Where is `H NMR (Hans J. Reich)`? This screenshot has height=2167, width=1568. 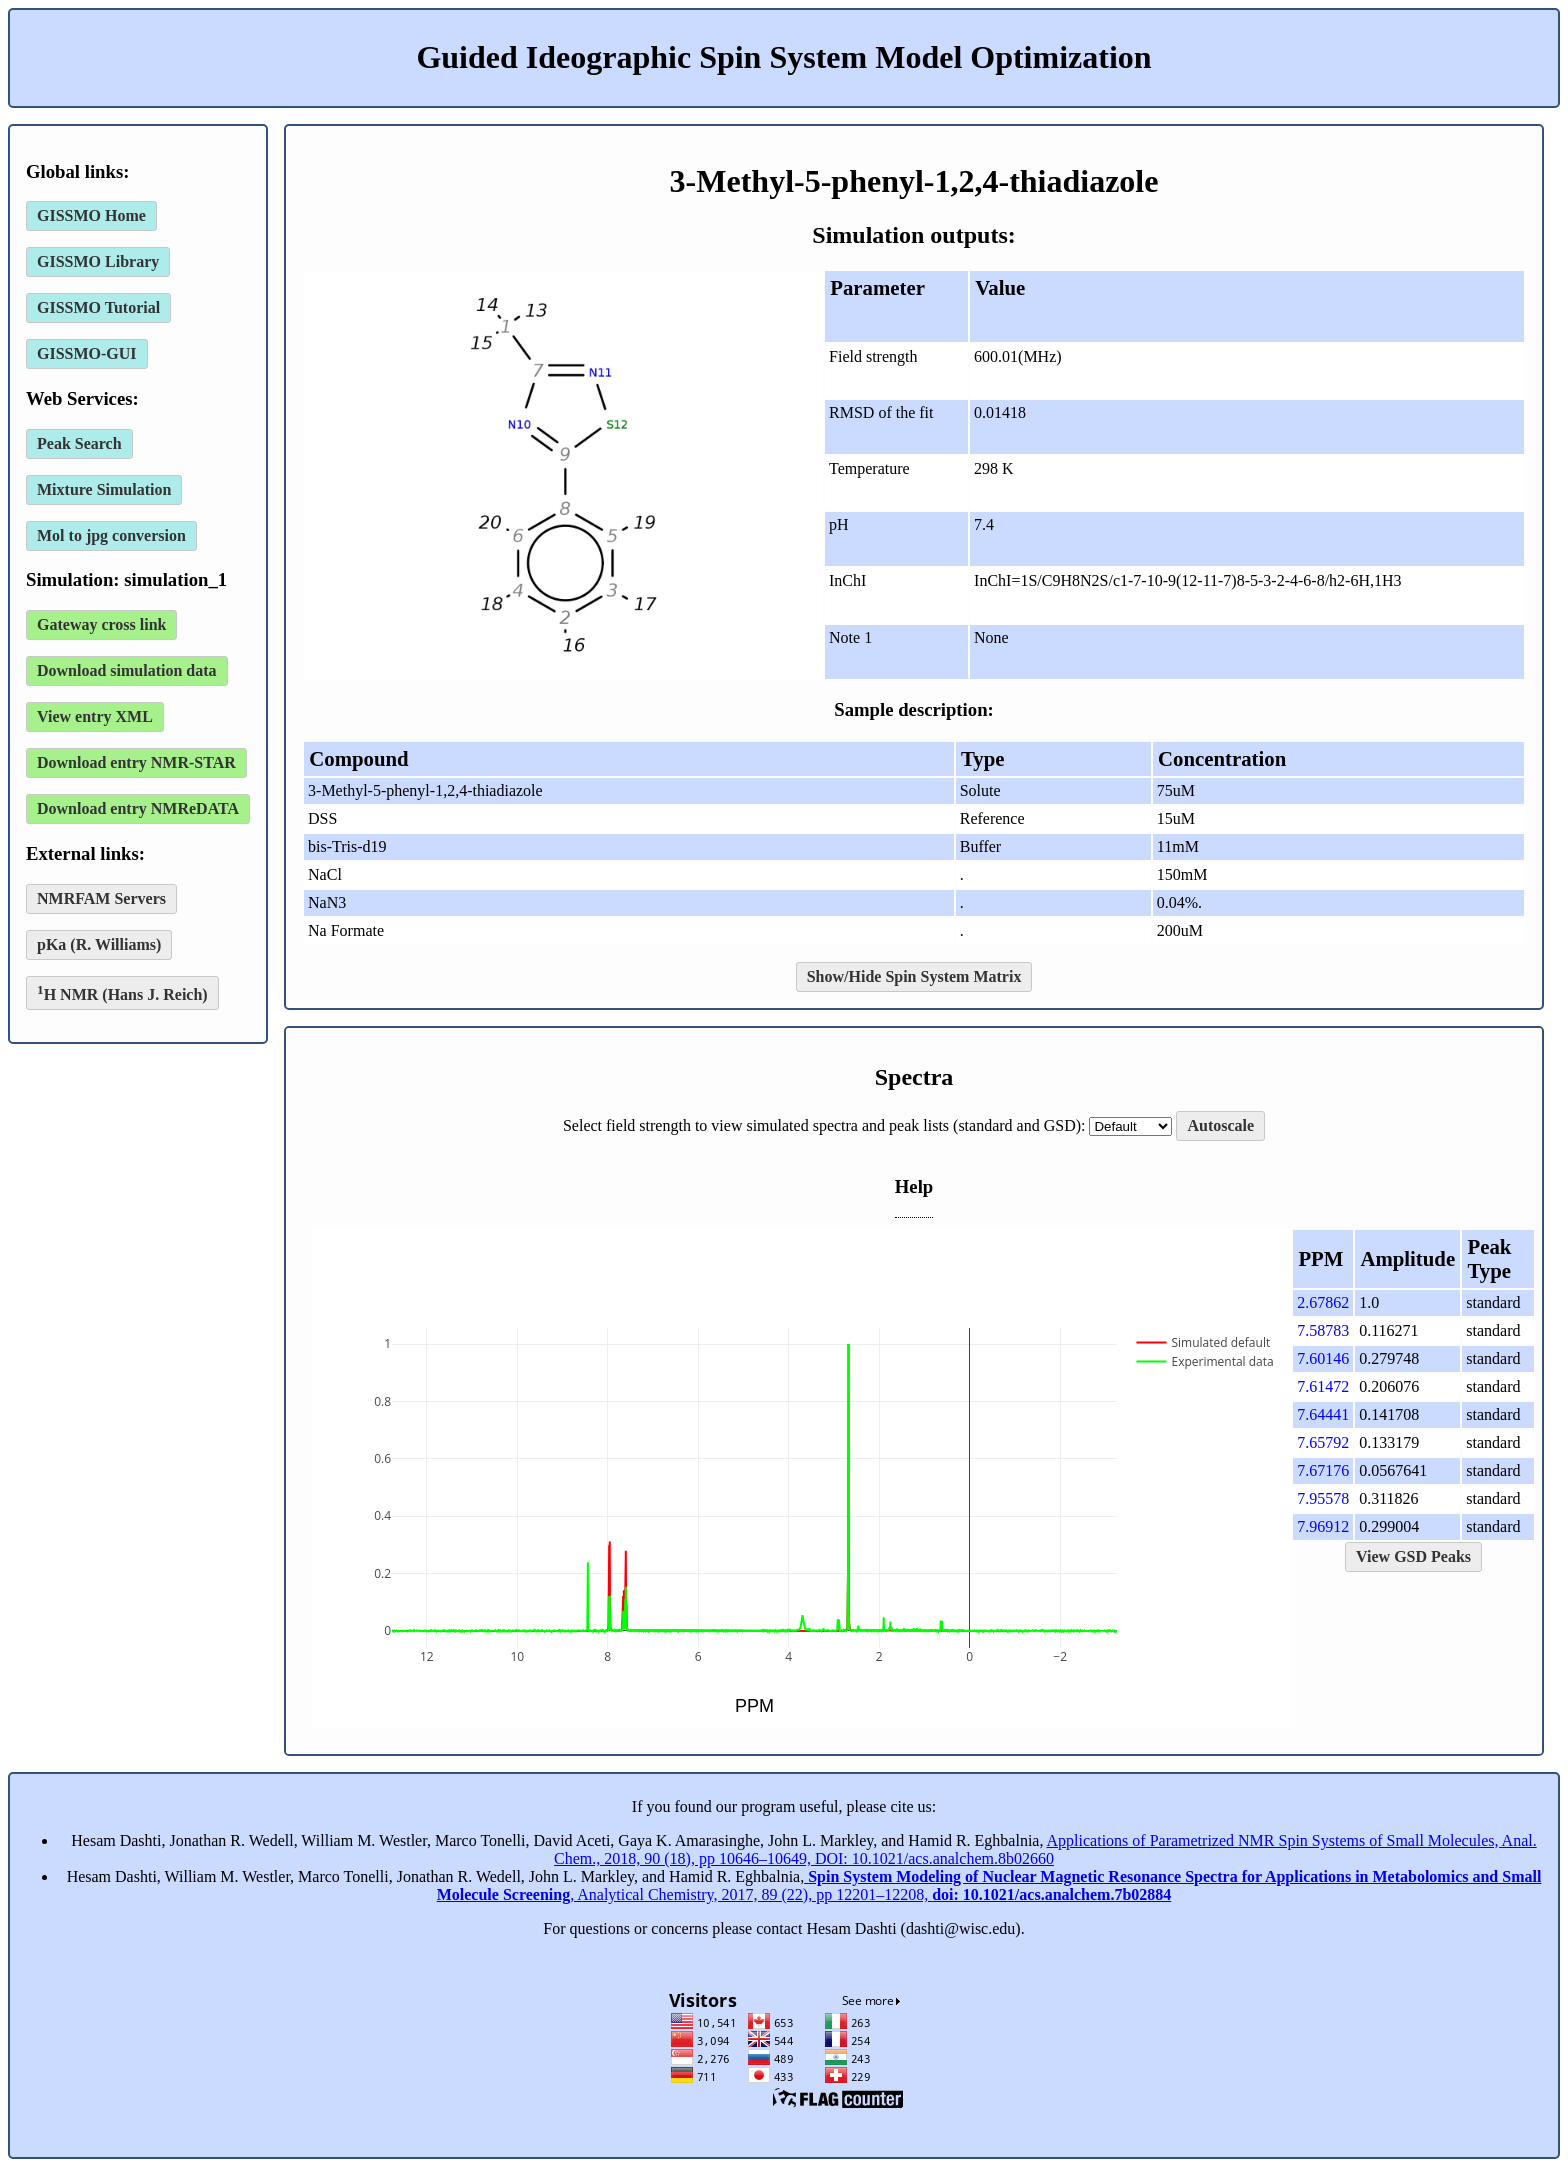 H NMR (Hans J. Reich) is located at coordinates (122, 992).